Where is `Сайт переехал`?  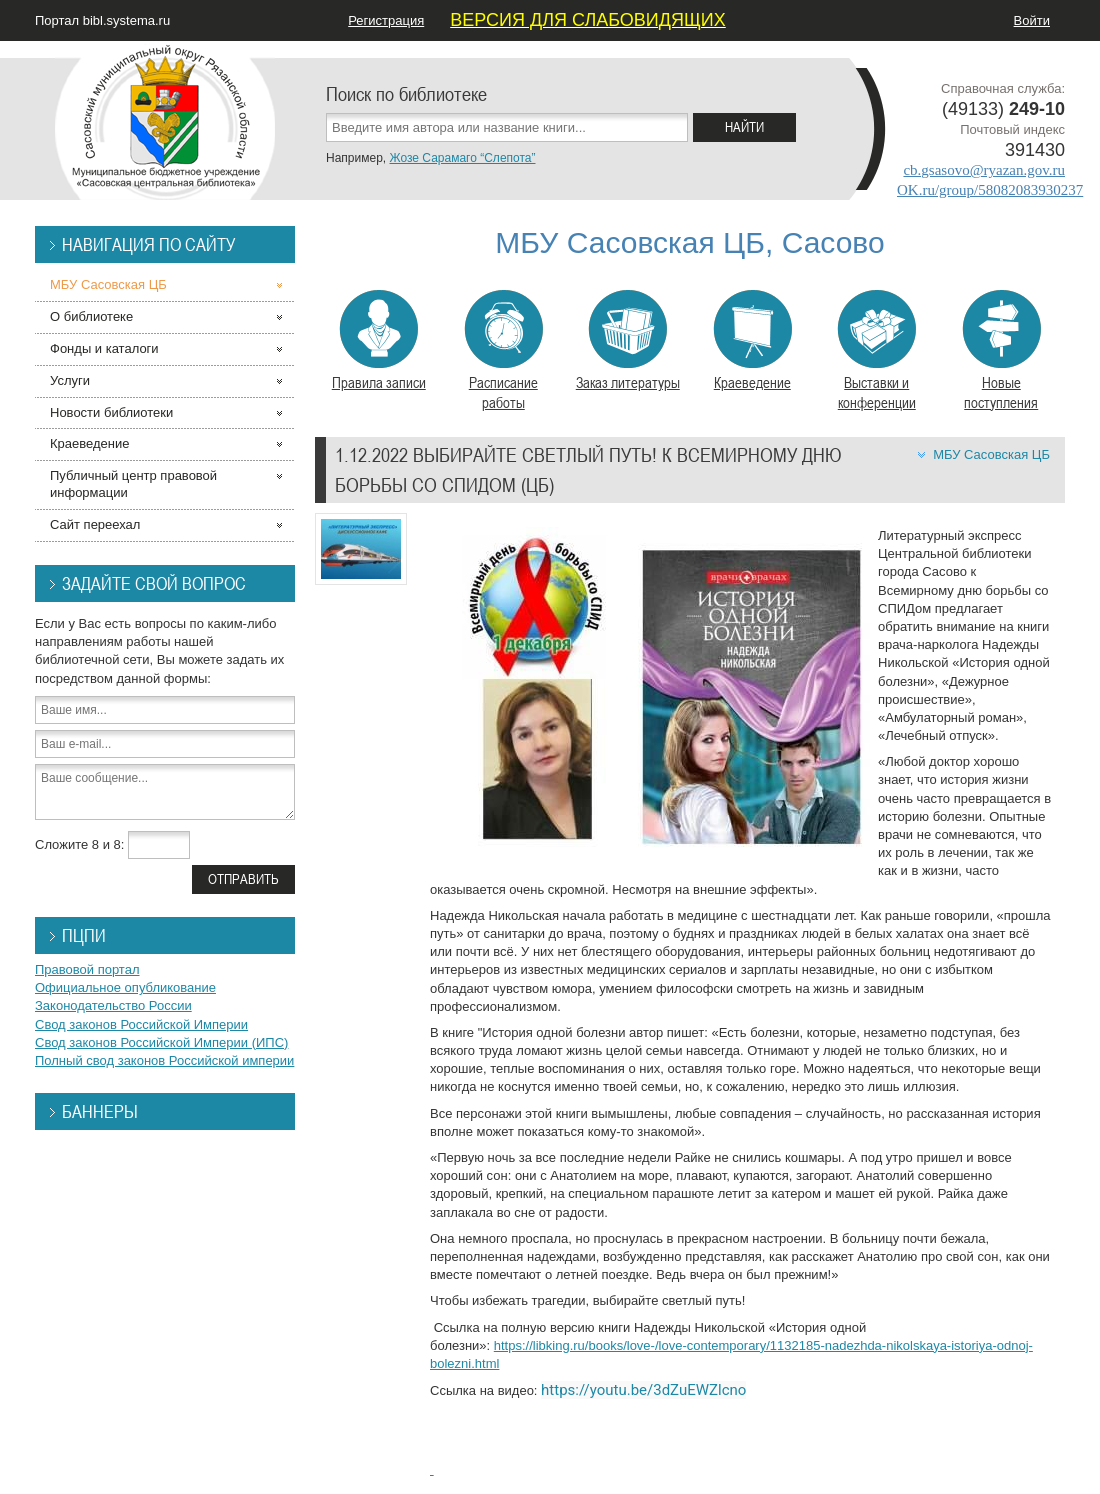 Сайт переехал is located at coordinates (95, 524).